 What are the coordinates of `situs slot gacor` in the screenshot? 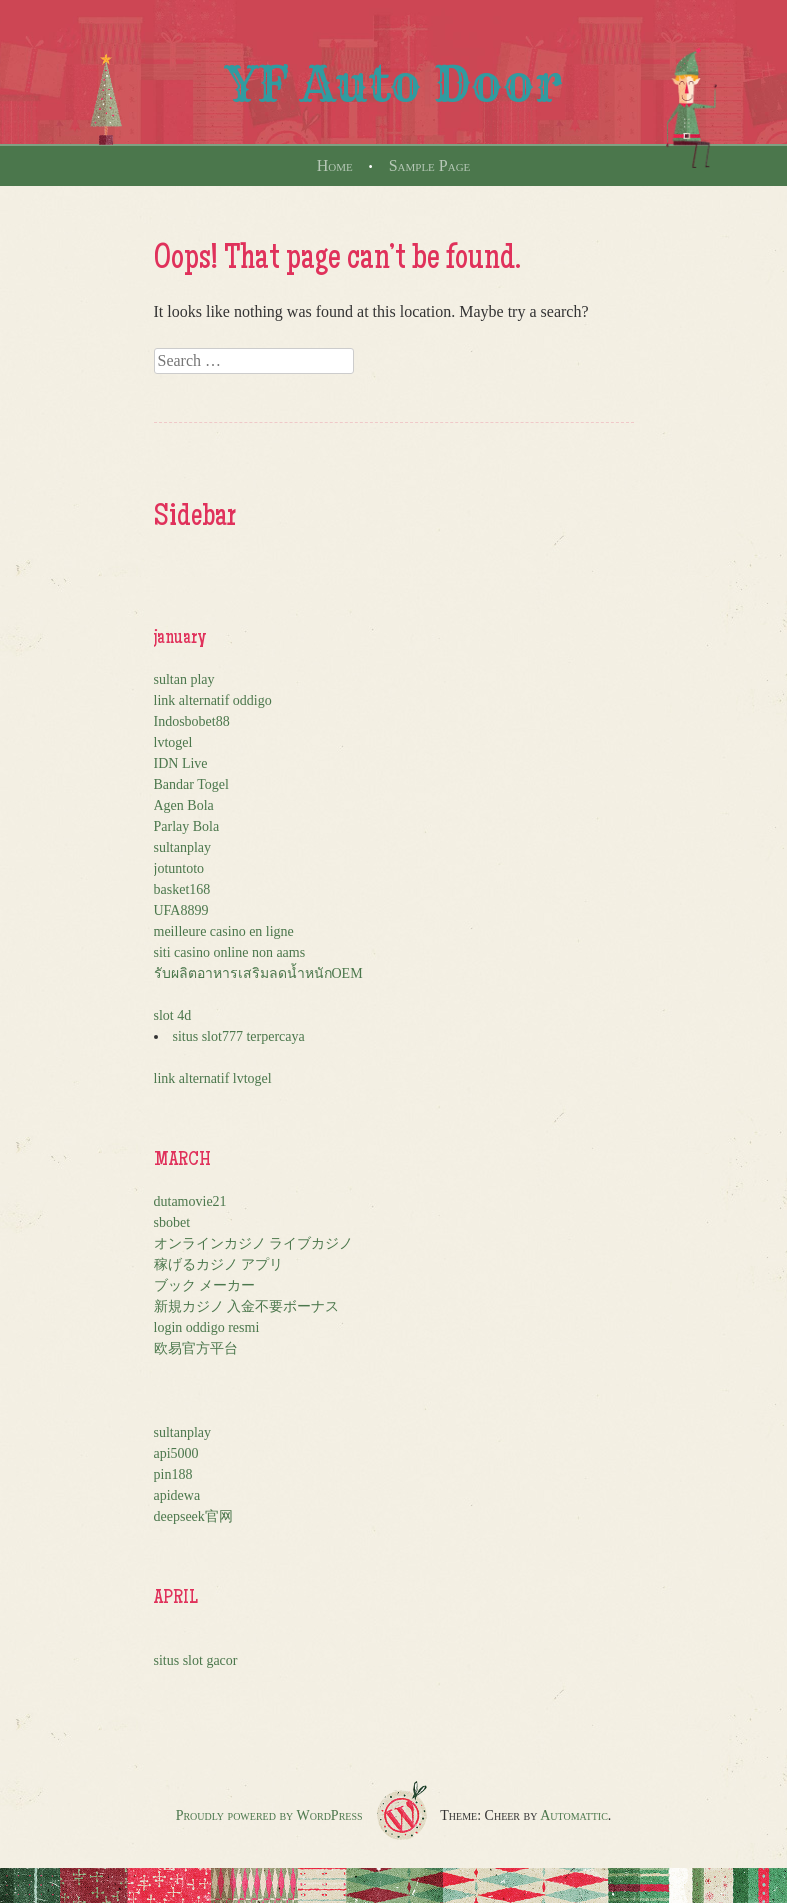 It's located at (196, 1660).